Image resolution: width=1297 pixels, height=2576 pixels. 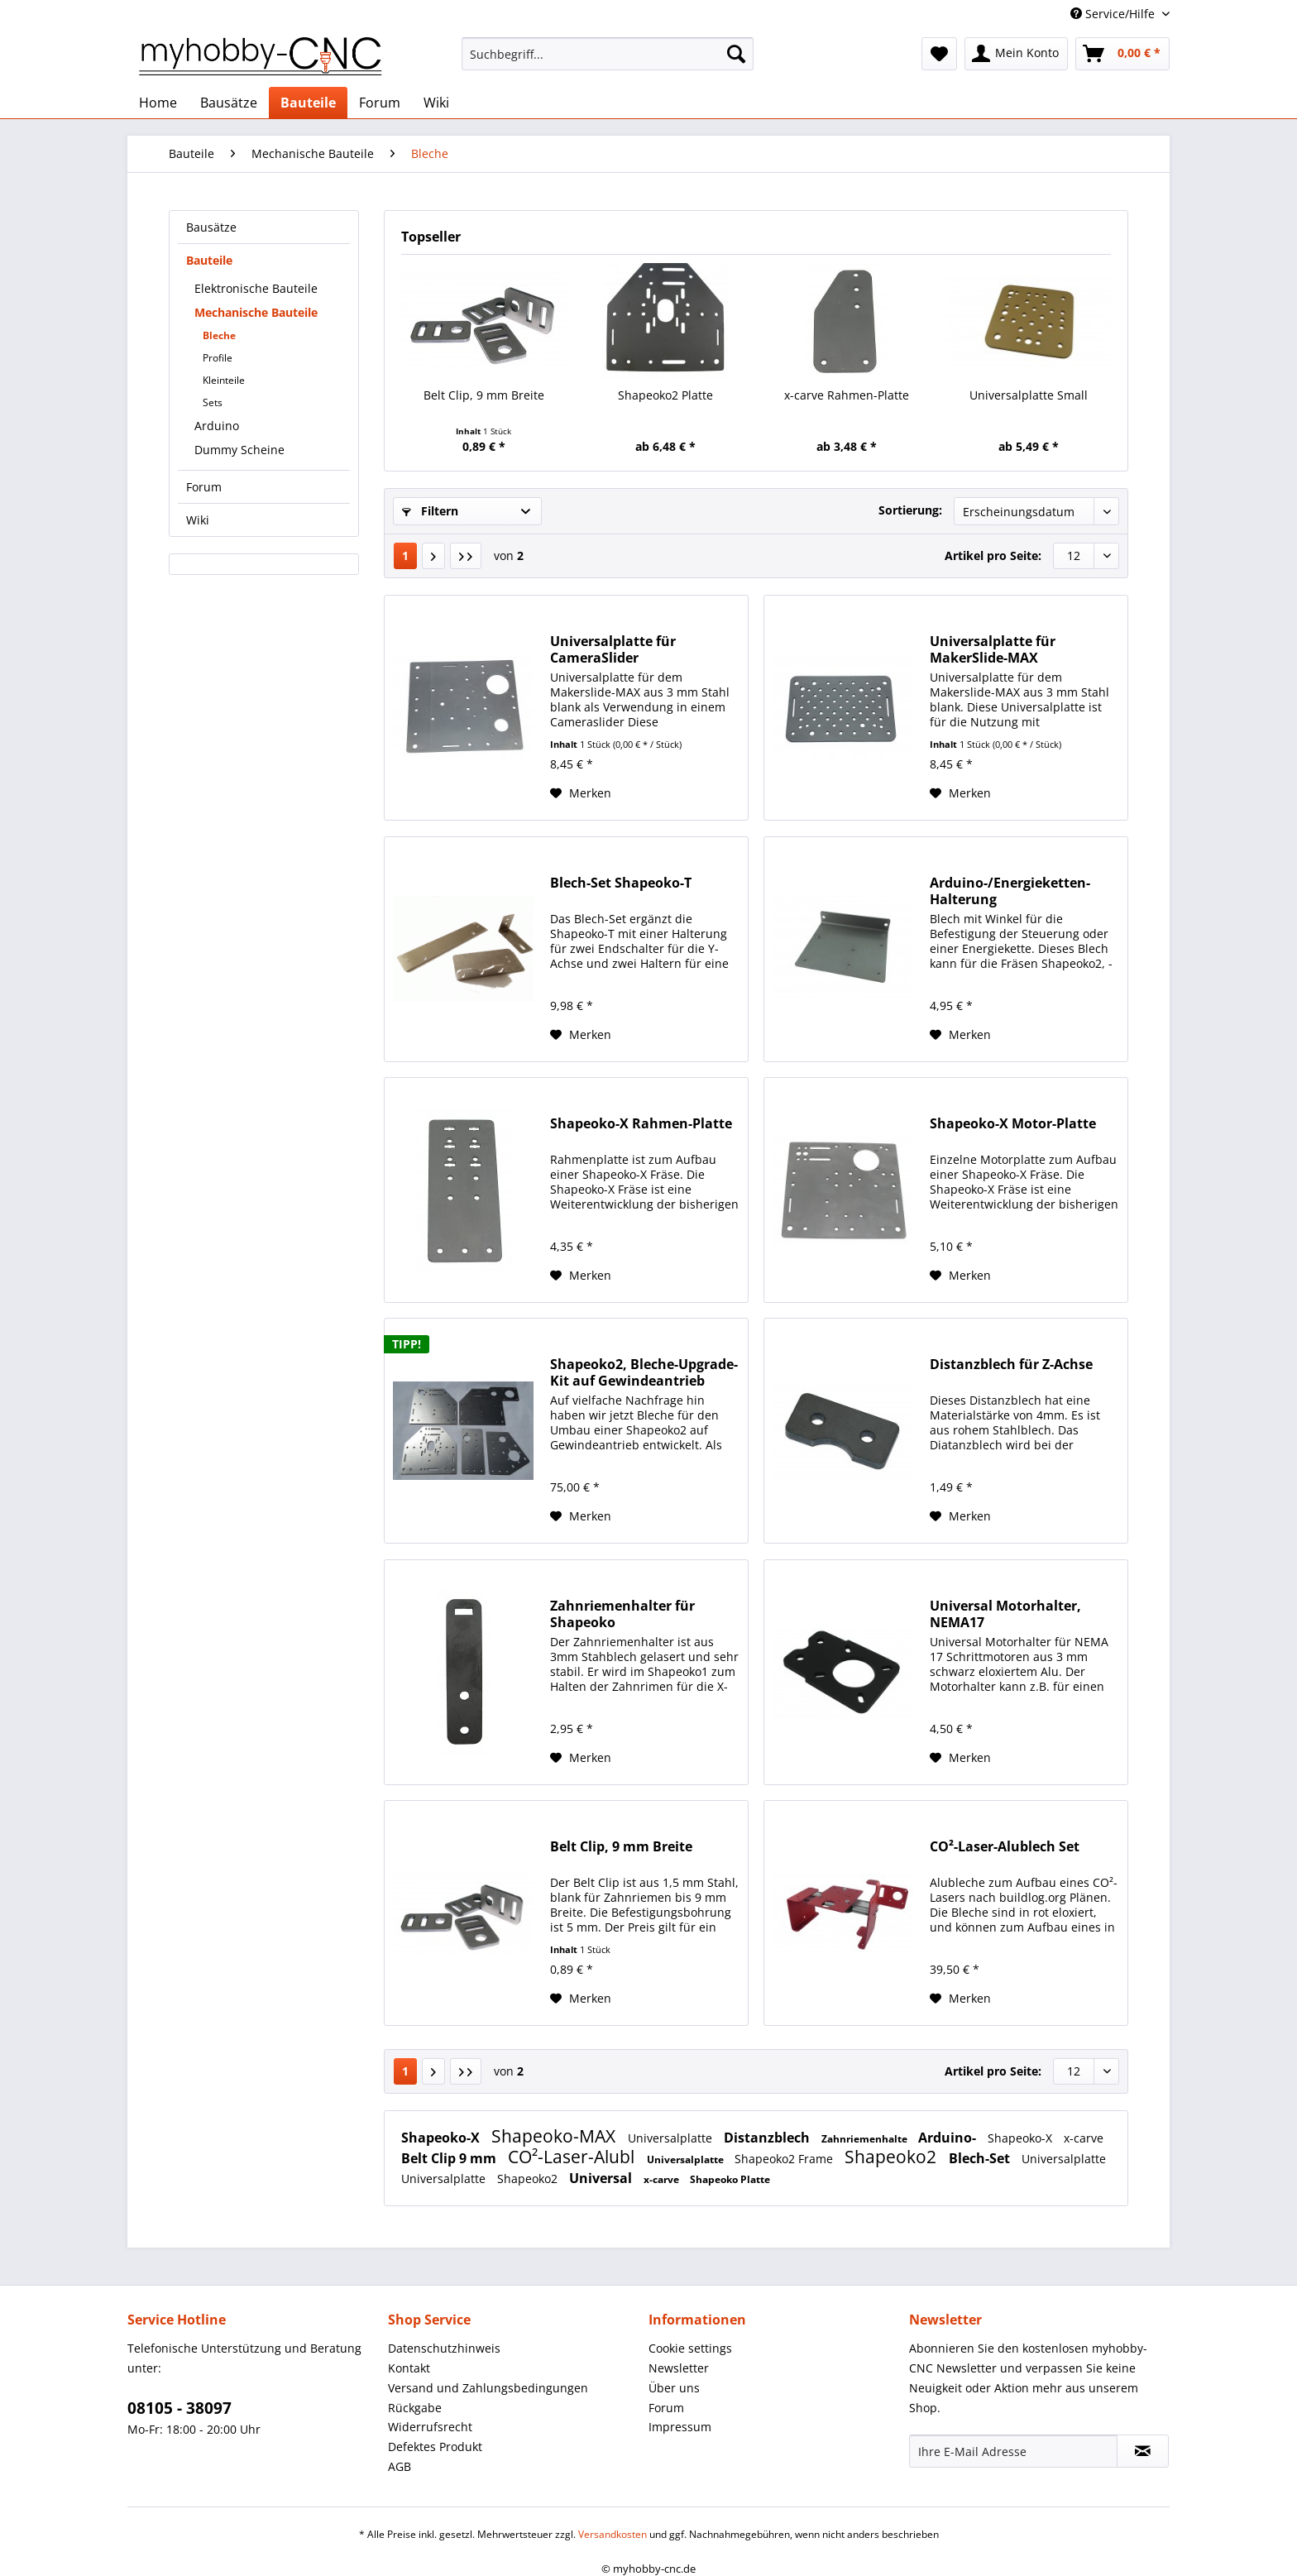 I want to click on x-carve, so click(x=1083, y=2138).